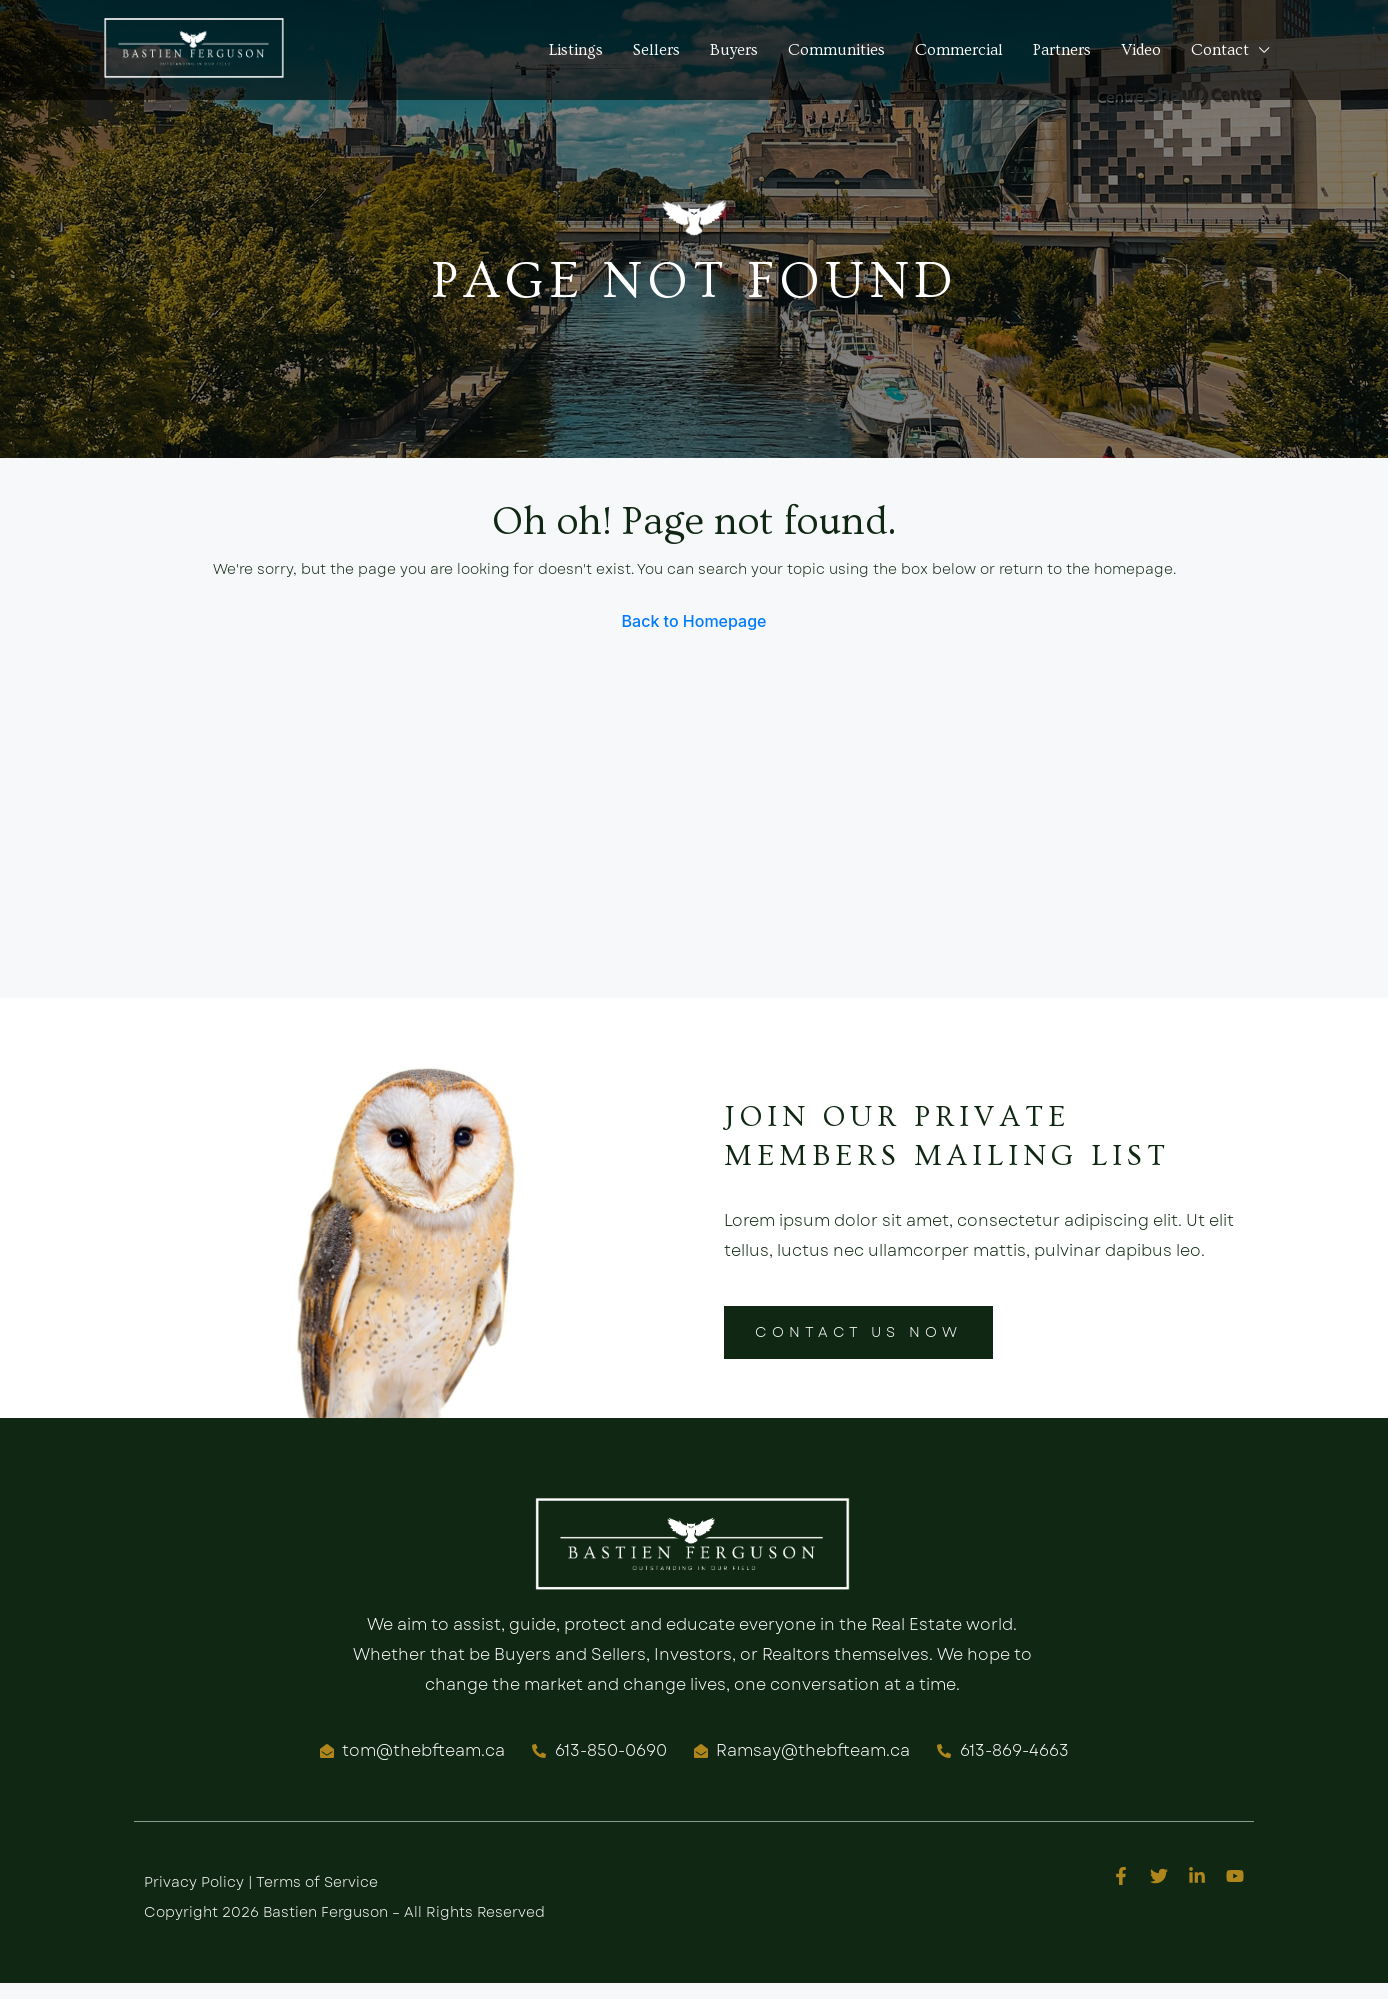 The width and height of the screenshot is (1388, 1999). Describe the element at coordinates (576, 50) in the screenshot. I see `Listings` at that location.